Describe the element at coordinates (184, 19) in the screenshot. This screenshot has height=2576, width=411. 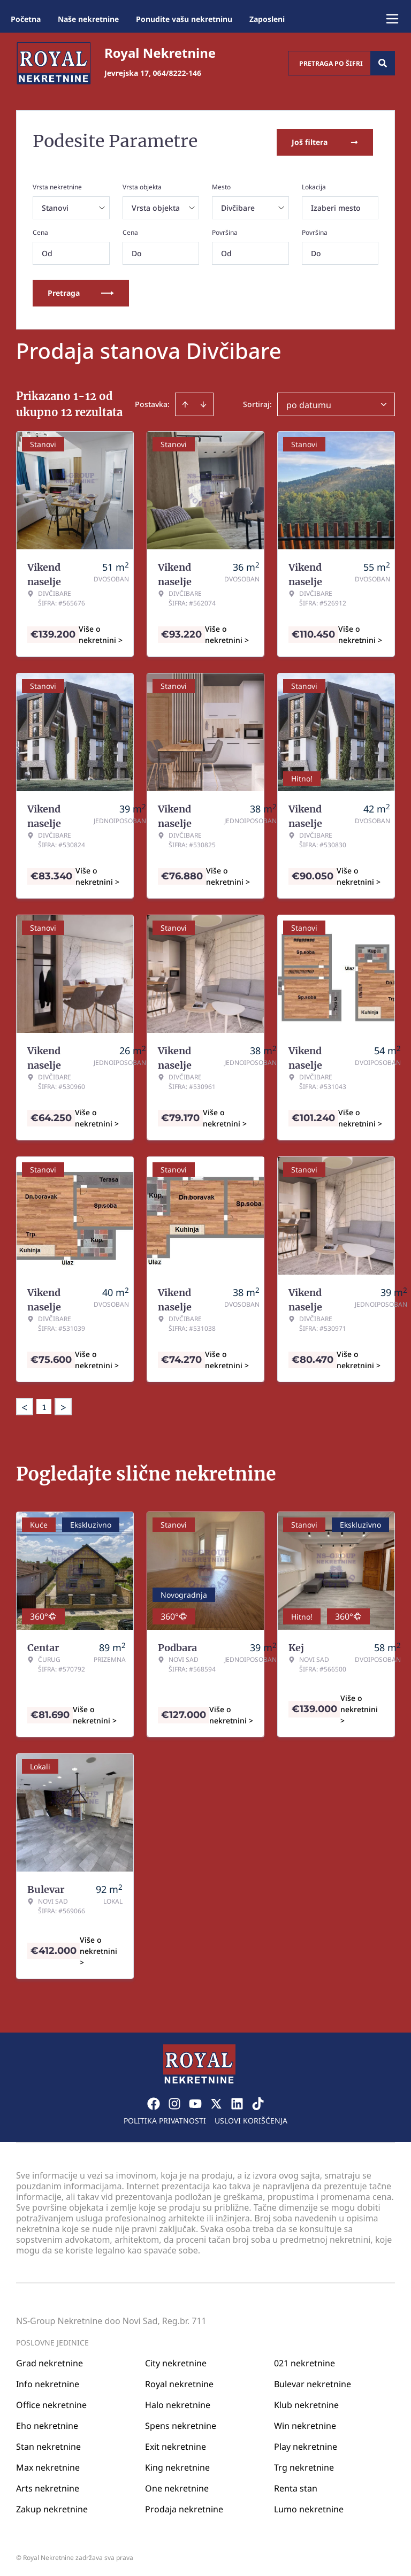
I see `Ponudite vašu nekretninu` at that location.